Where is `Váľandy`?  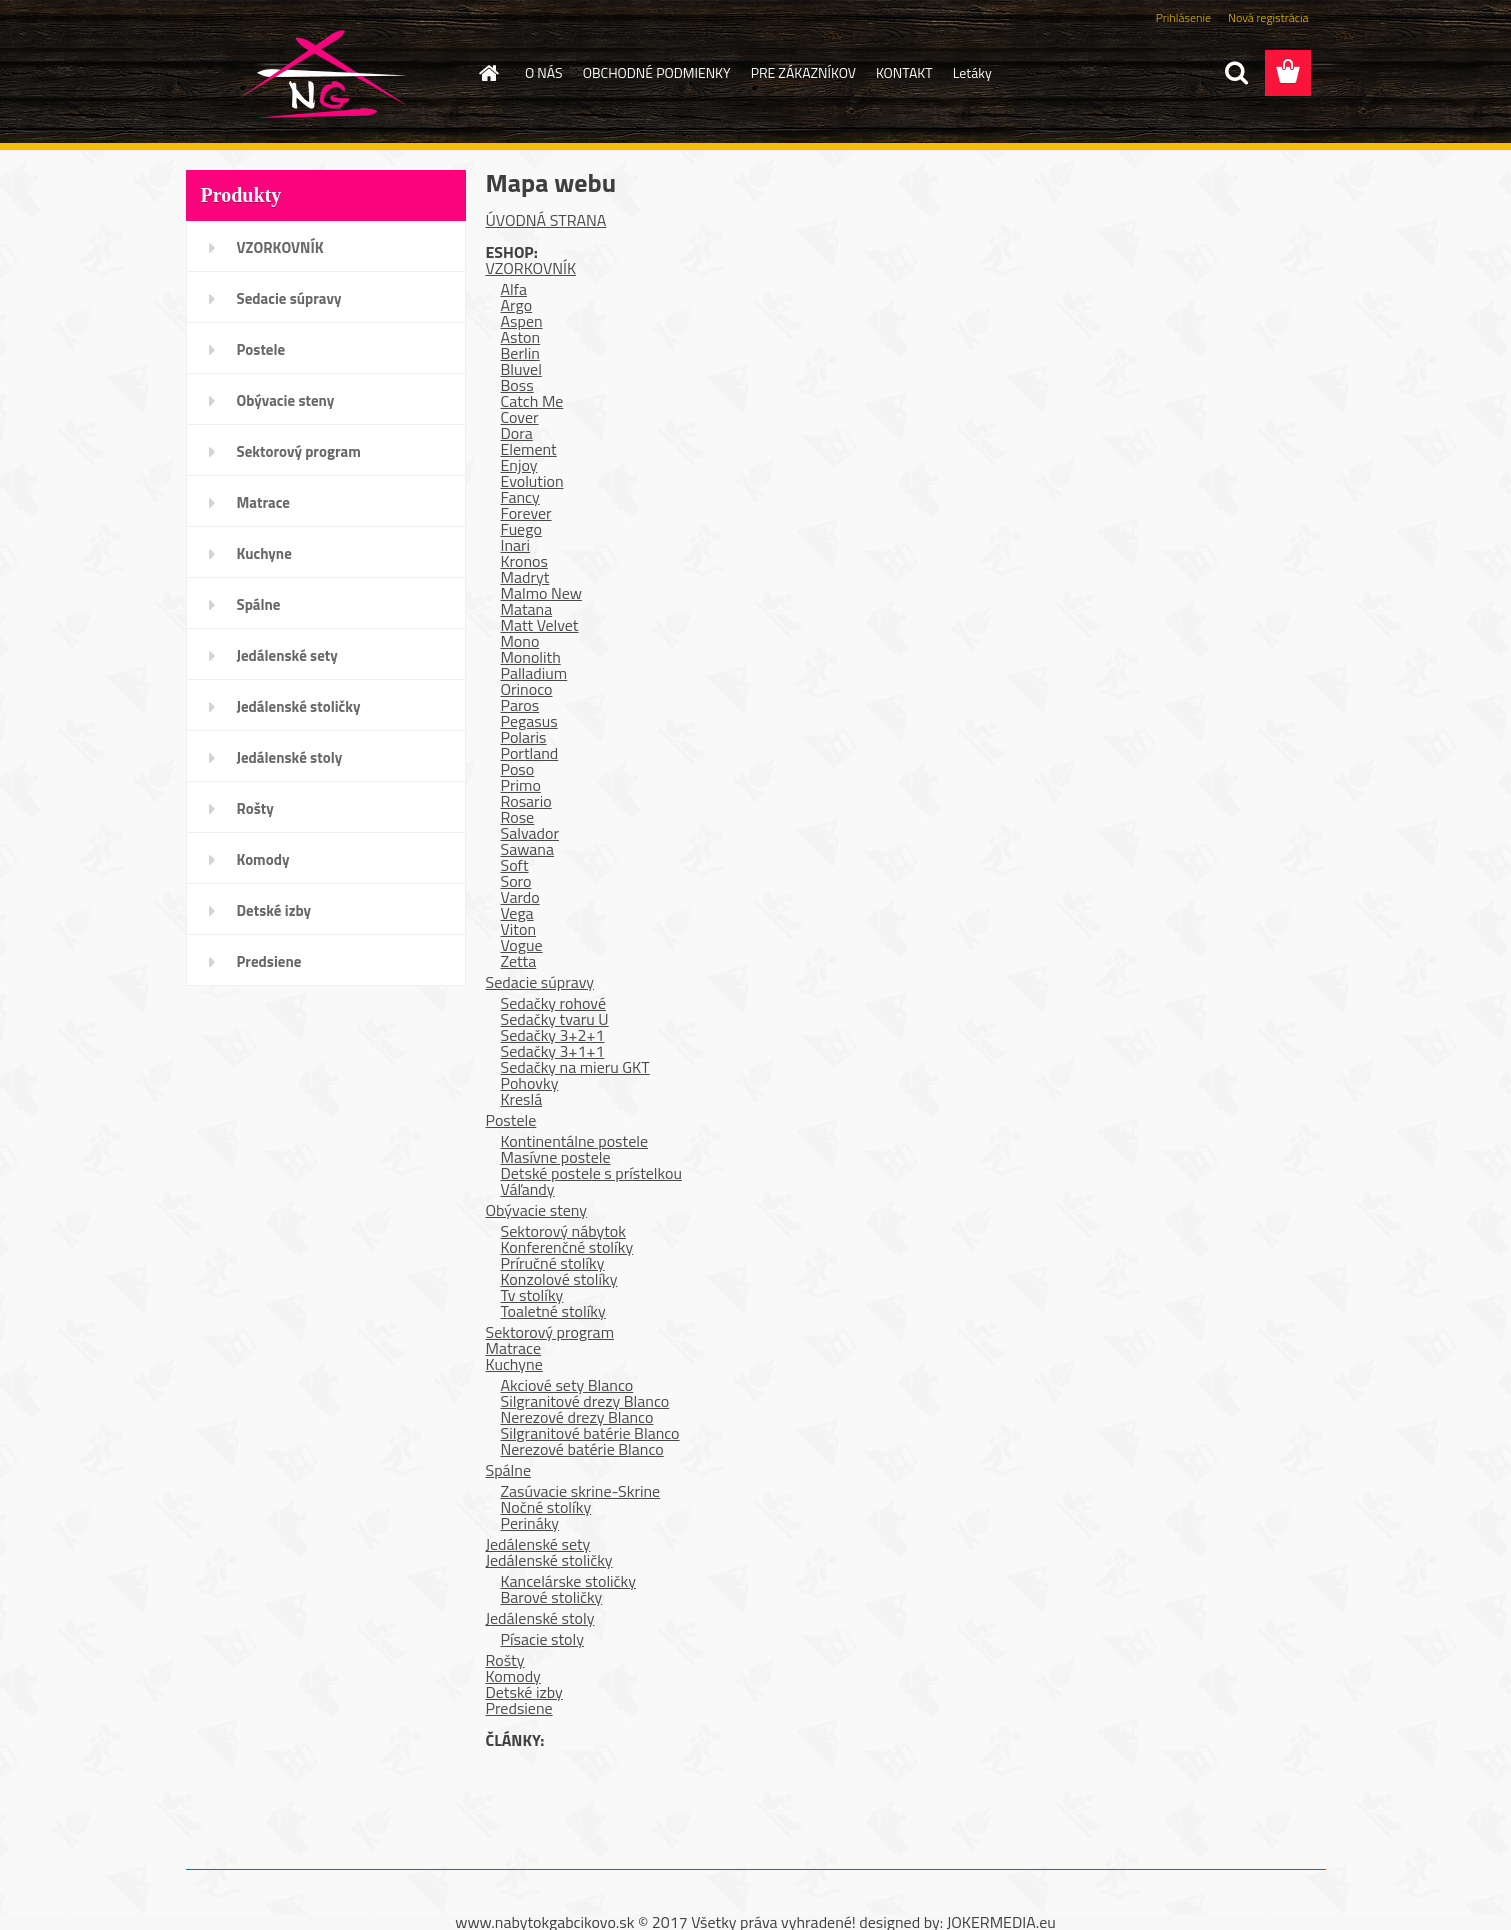 Váľandy is located at coordinates (528, 1189).